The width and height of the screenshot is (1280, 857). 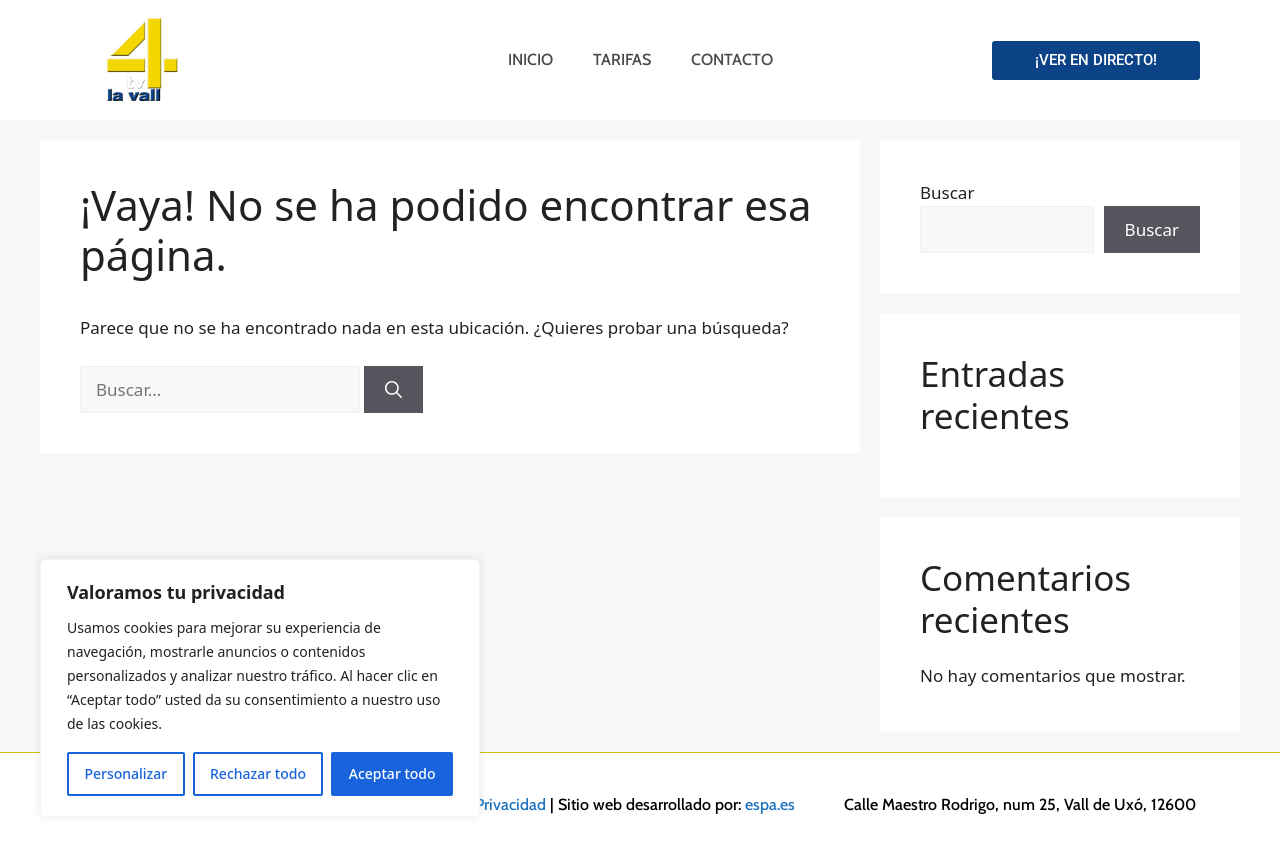 What do you see at coordinates (392, 773) in the screenshot?
I see `Aceptar todo` at bounding box center [392, 773].